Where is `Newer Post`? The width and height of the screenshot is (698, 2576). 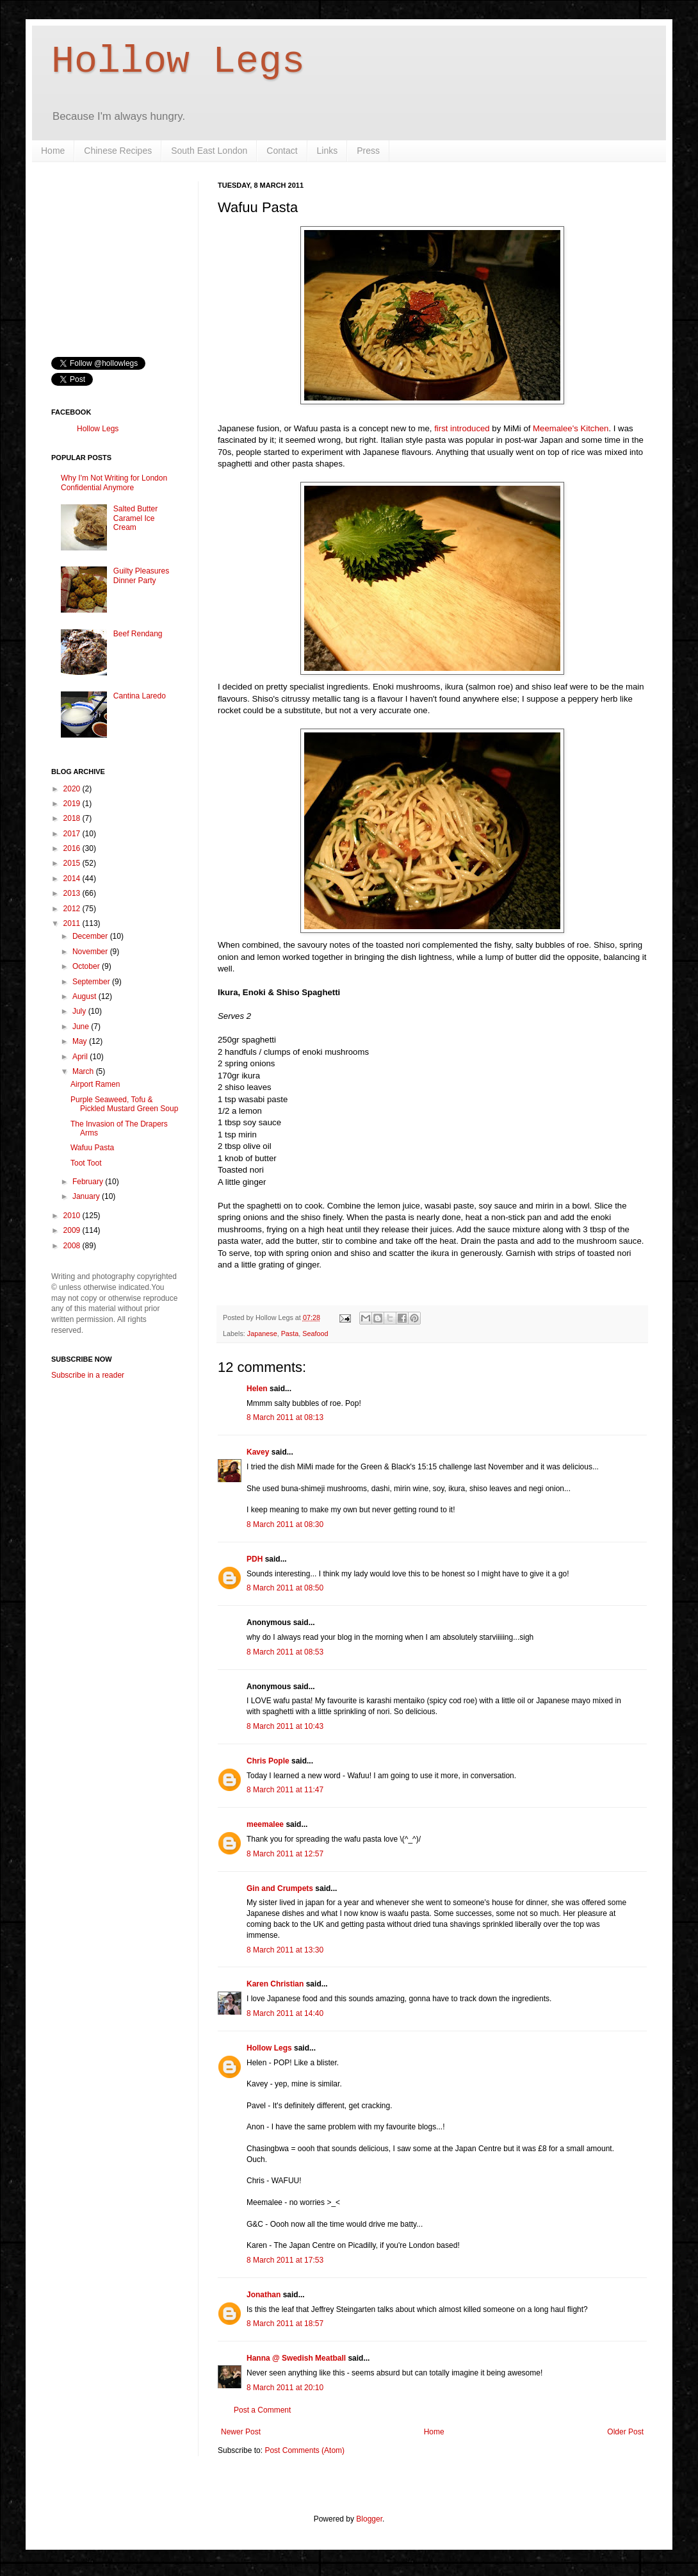
Newer Post is located at coordinates (241, 2431).